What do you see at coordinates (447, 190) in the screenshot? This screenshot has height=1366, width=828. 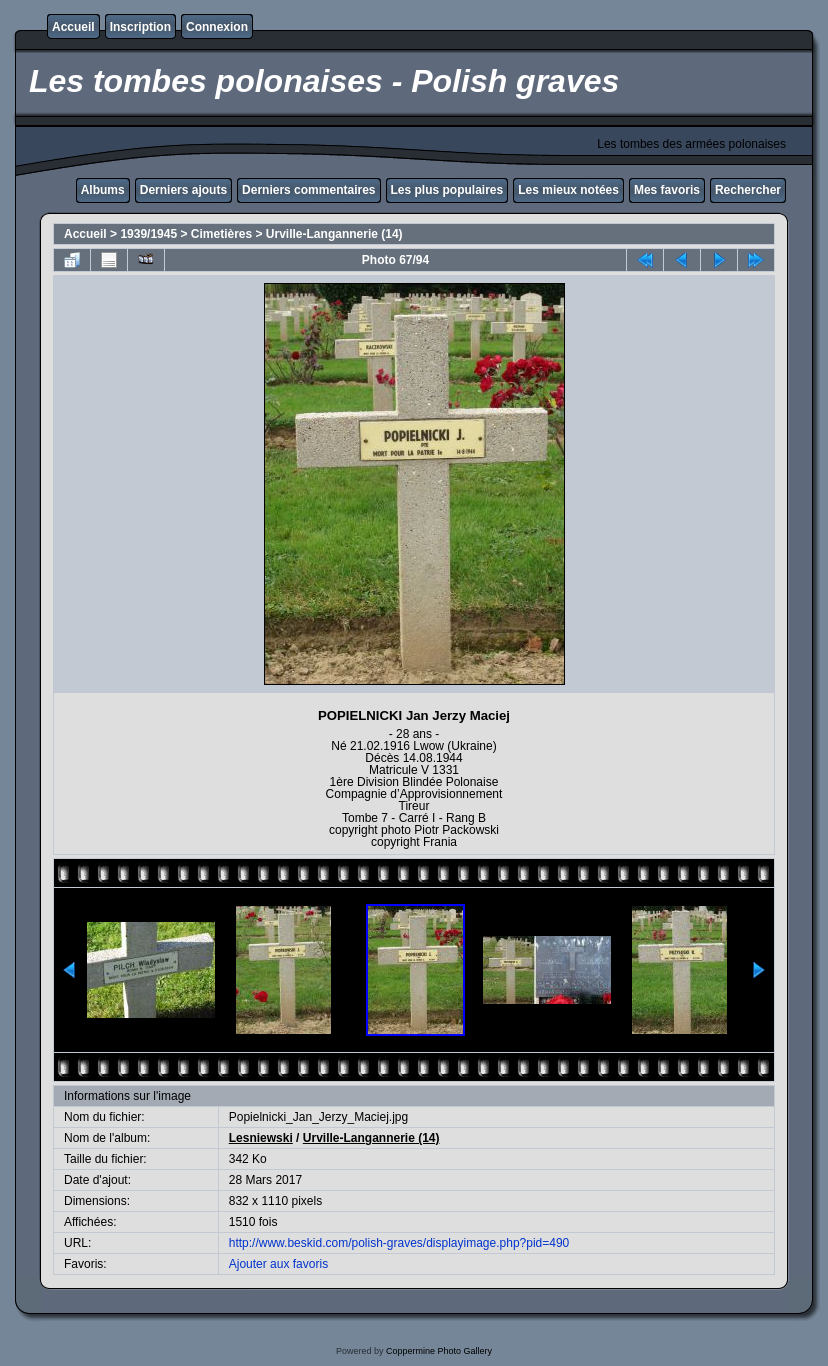 I see `Les plus populaires` at bounding box center [447, 190].